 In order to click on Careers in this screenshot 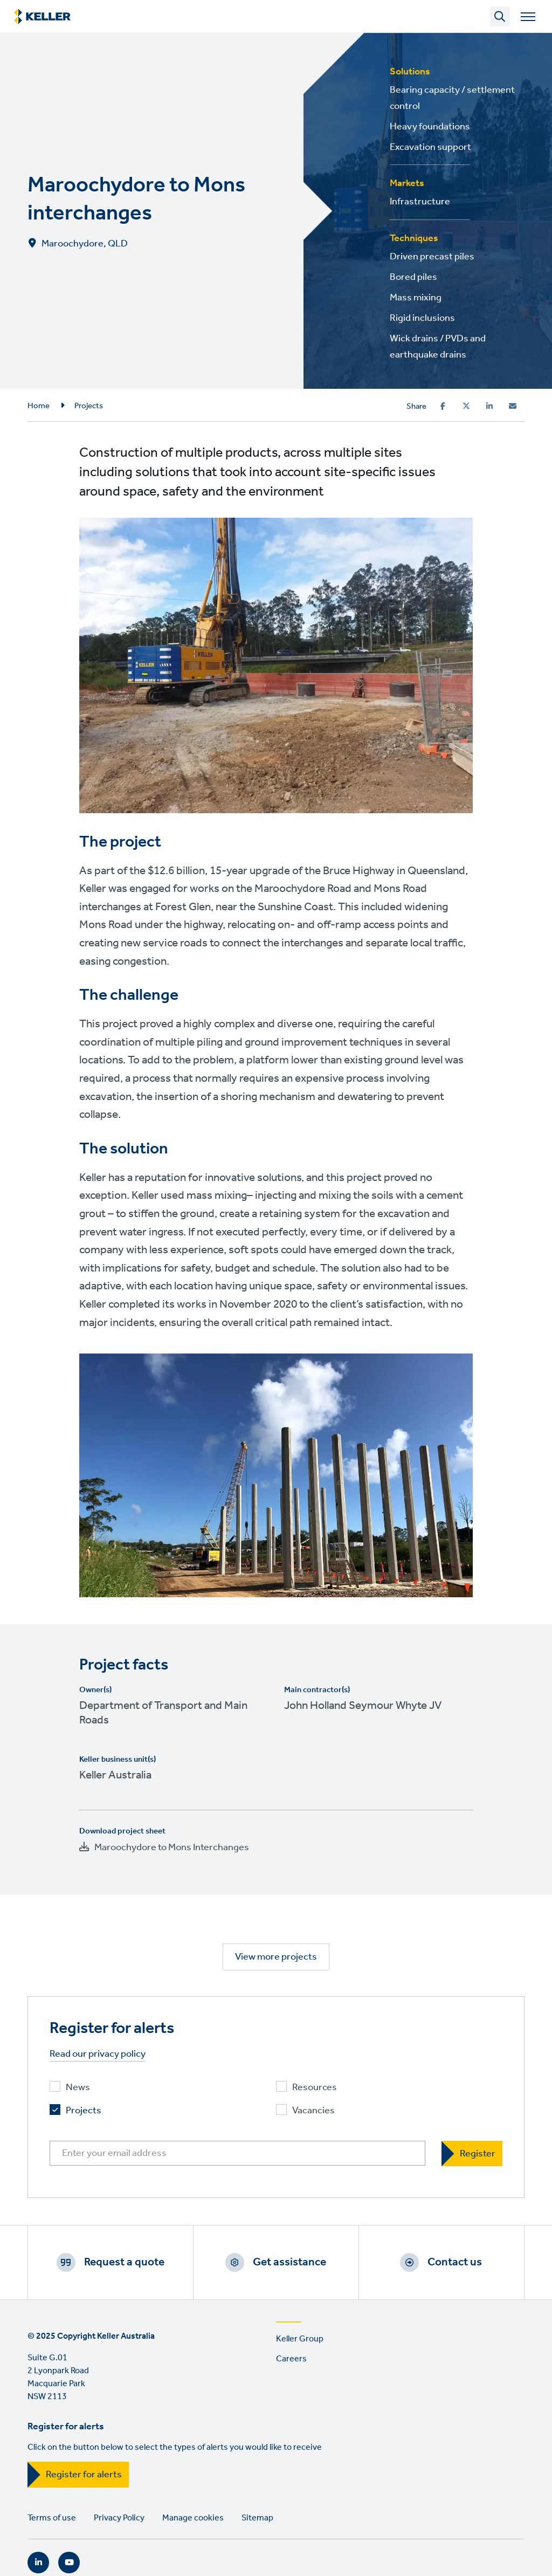, I will do `click(291, 2359)`.